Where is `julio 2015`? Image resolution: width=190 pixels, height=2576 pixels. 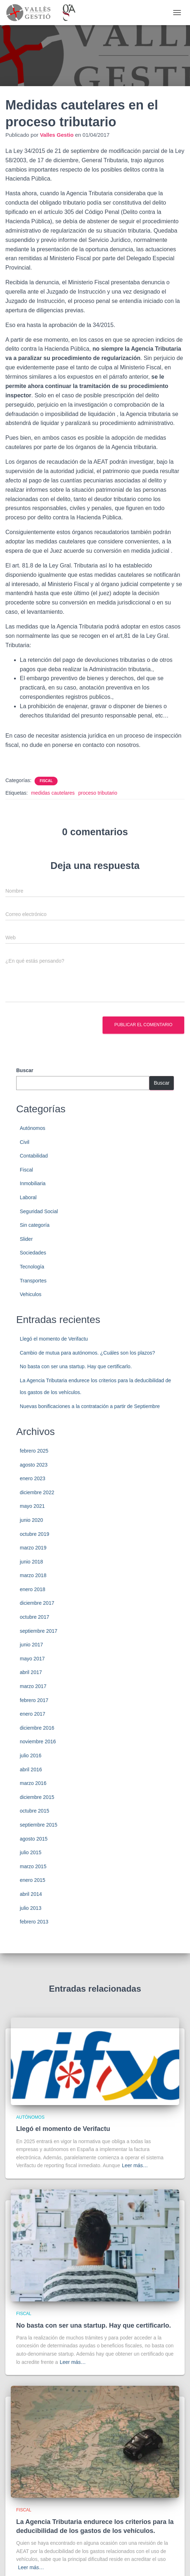
julio 2015 is located at coordinates (30, 1852).